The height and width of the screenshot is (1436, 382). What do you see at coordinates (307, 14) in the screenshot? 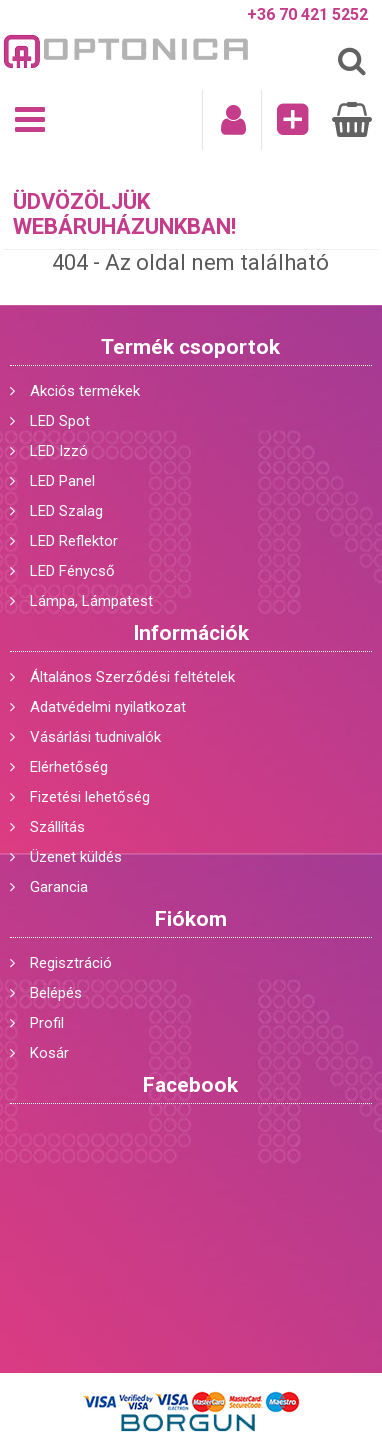
I see `+36 70 421 5252` at bounding box center [307, 14].